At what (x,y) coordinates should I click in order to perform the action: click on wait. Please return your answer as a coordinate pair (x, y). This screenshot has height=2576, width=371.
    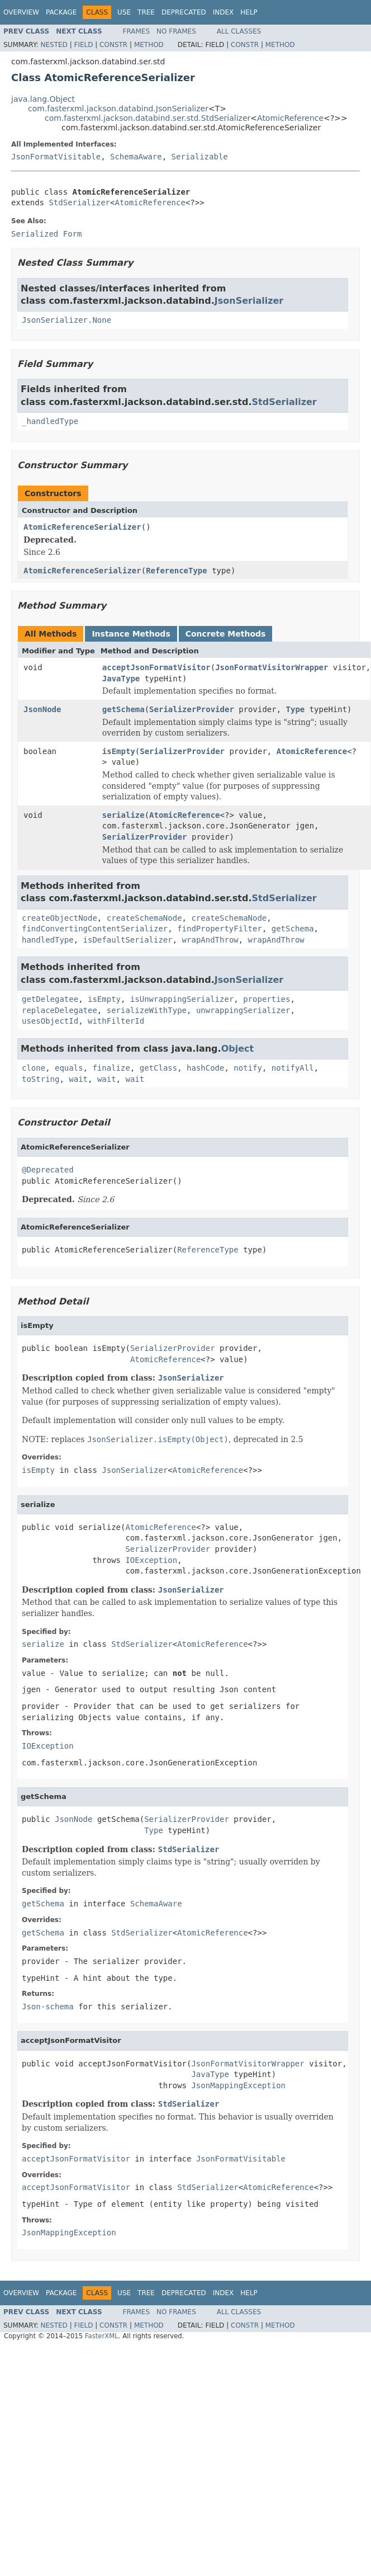
    Looking at the image, I should click on (78, 1079).